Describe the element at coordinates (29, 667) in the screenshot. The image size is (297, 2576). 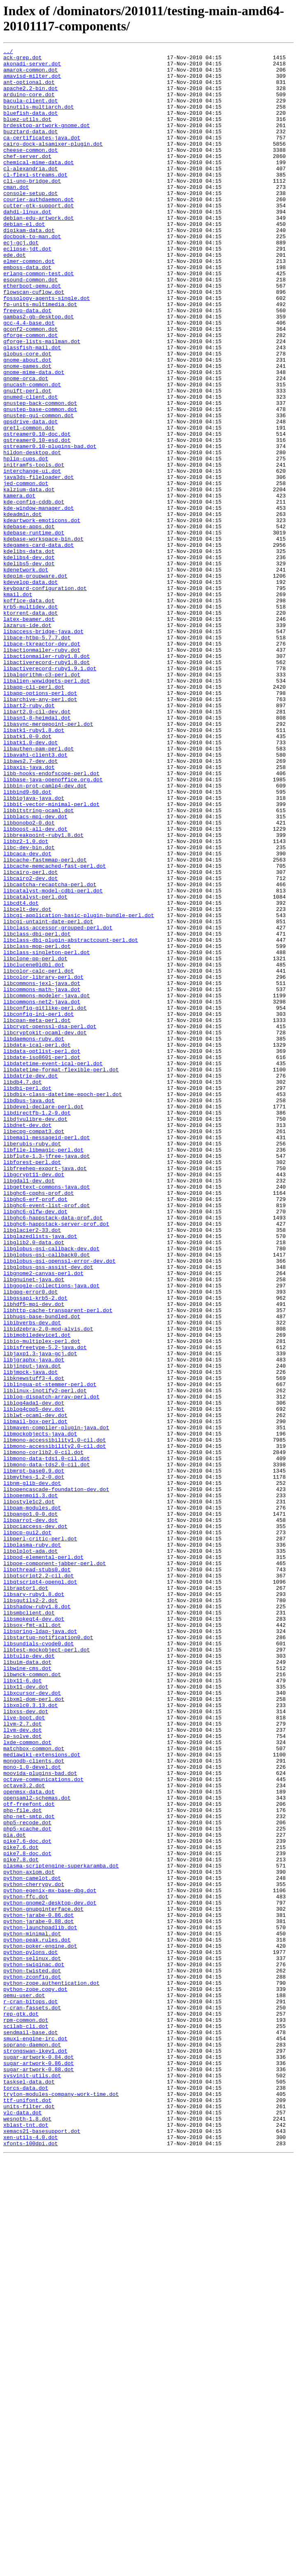
I see `kdelibs5-dev.dot` at that location.